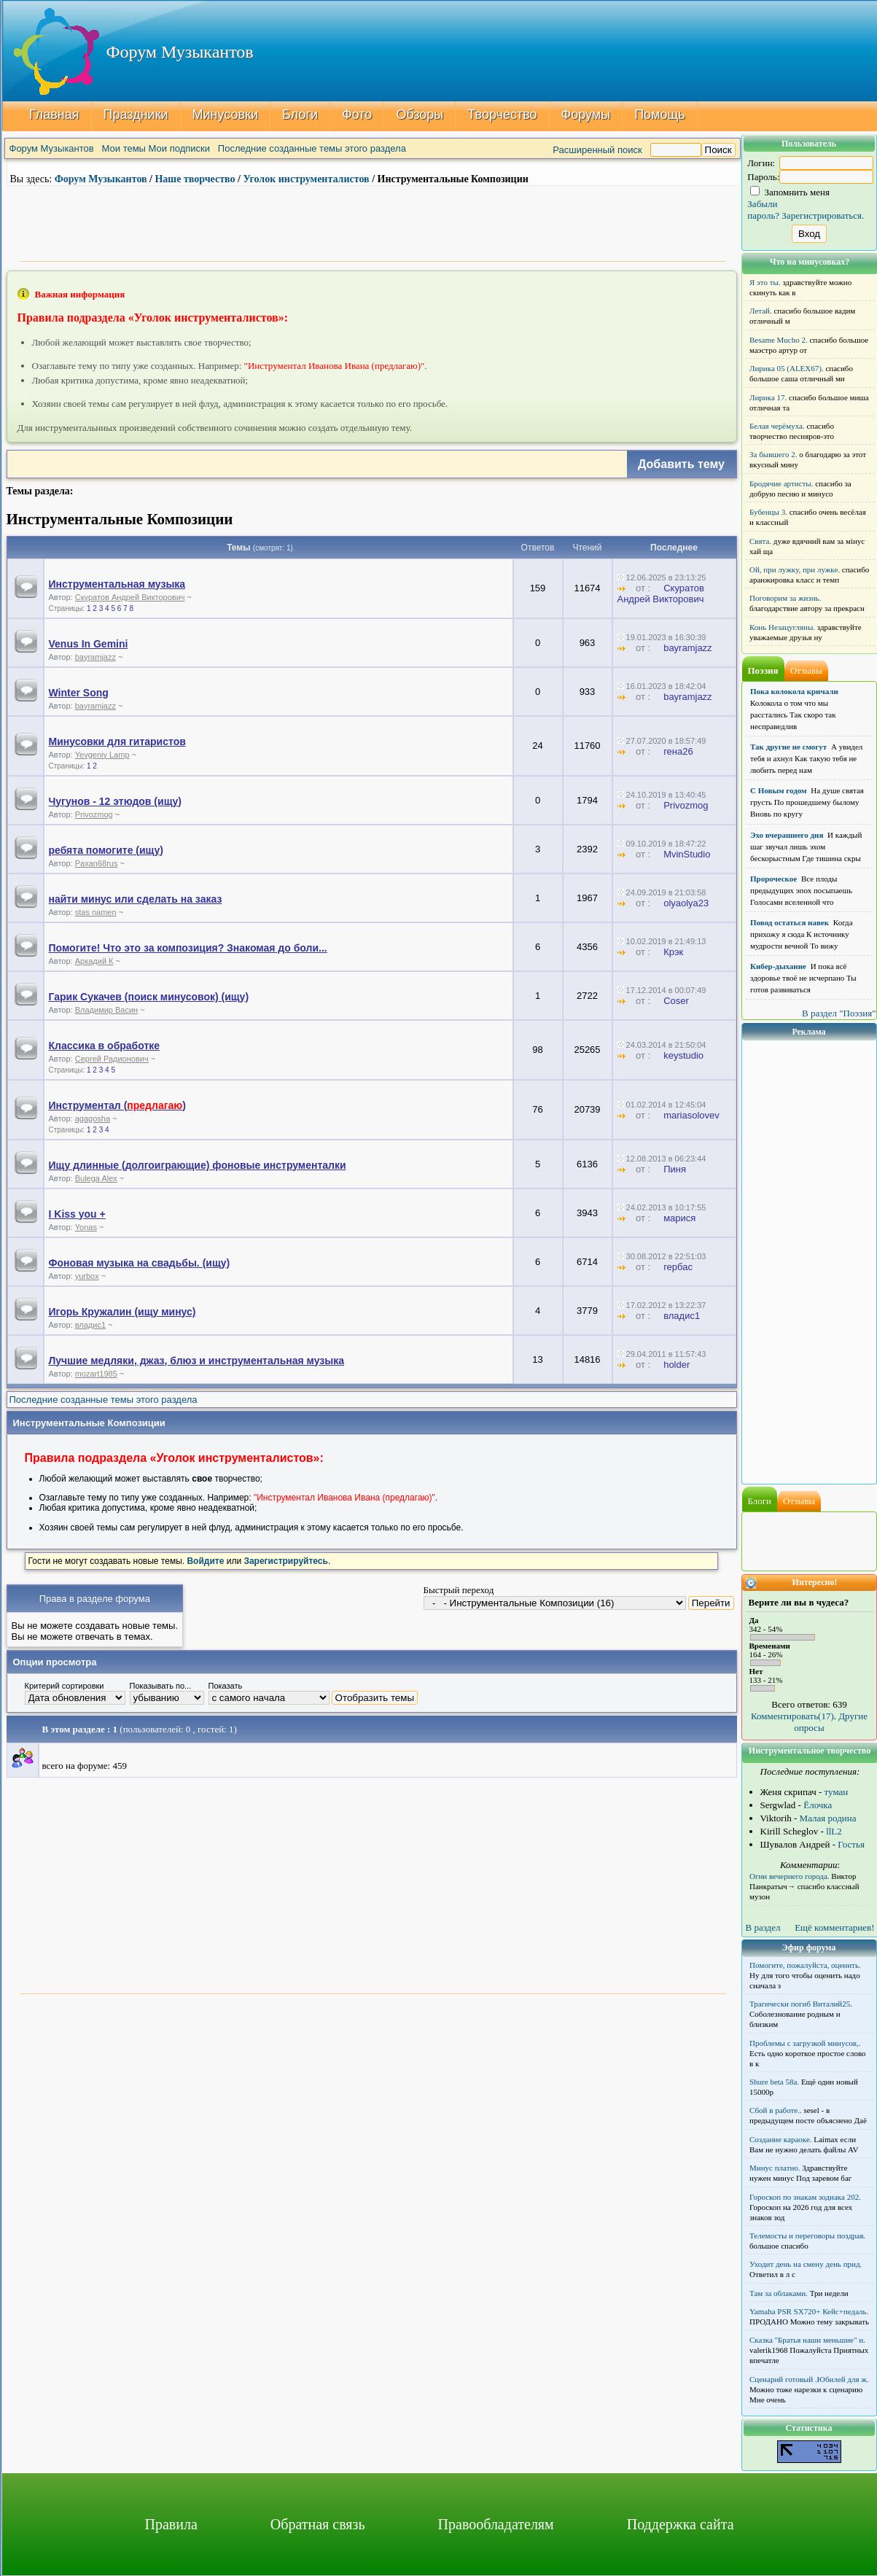 This screenshot has height=2576, width=877. I want to click on holder, so click(676, 1364).